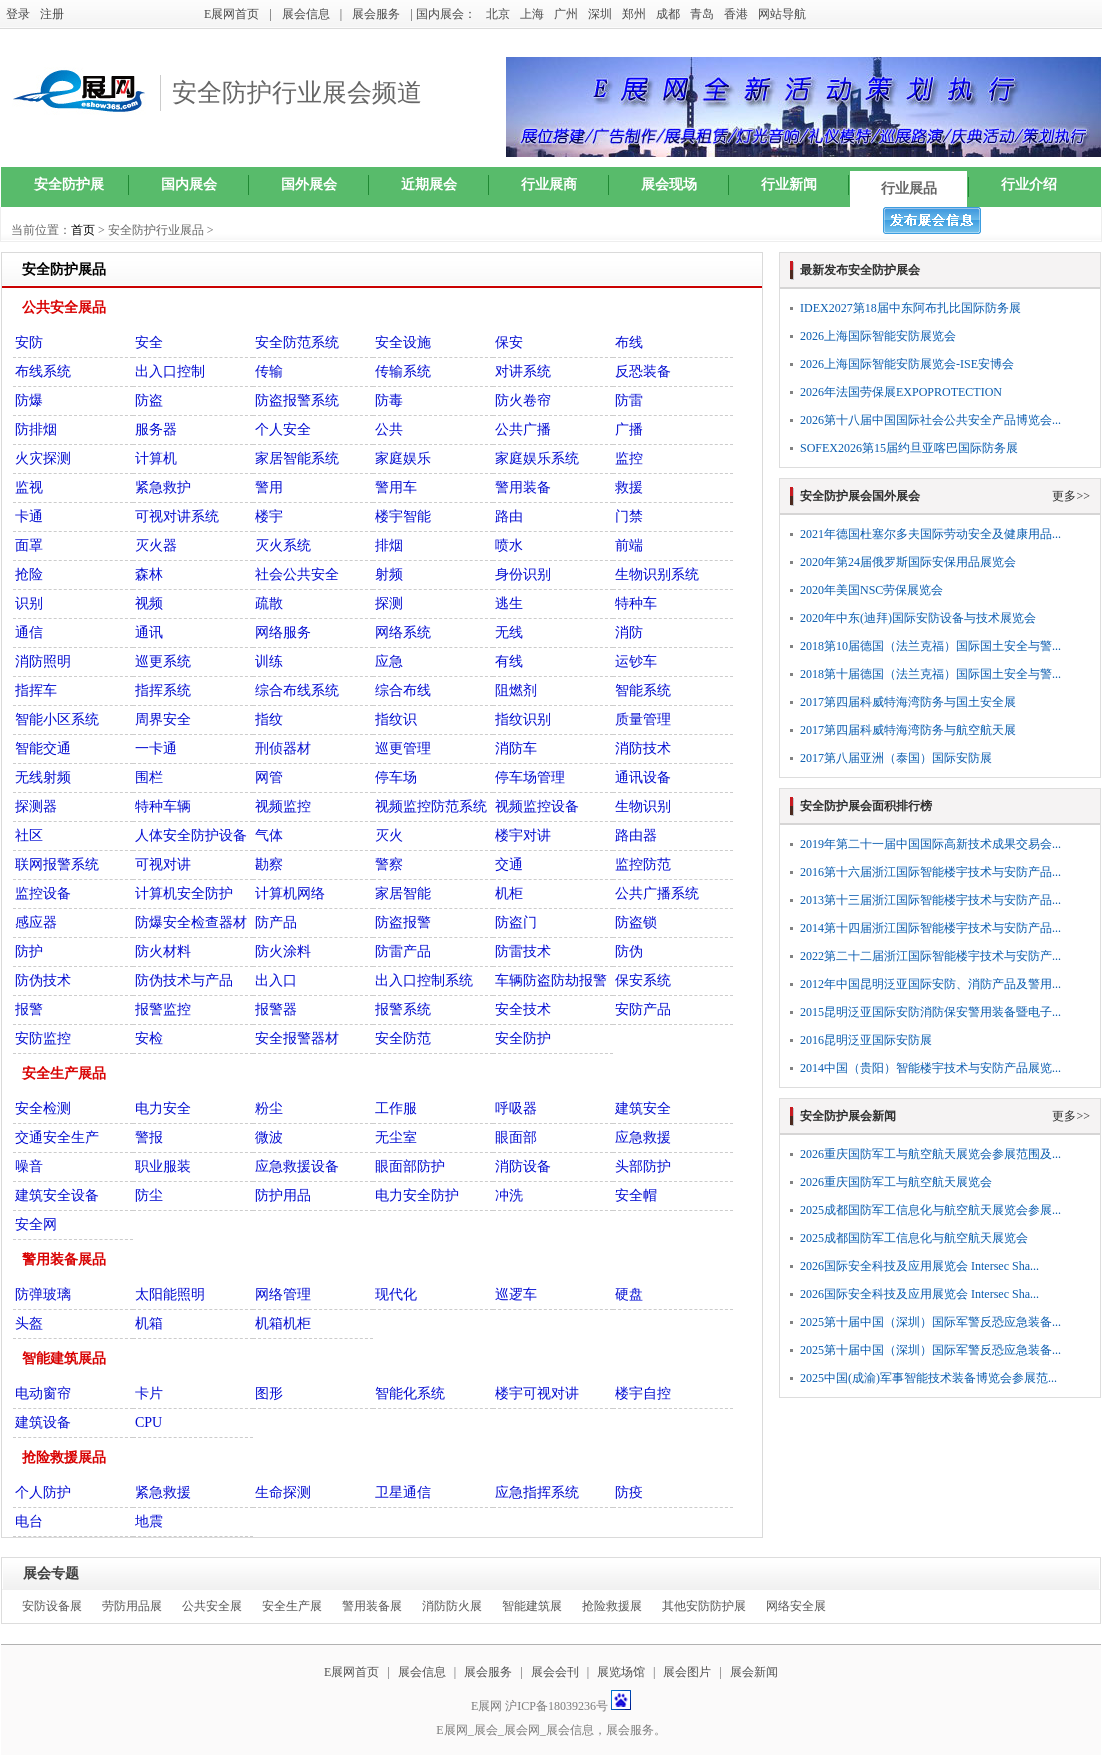 The width and height of the screenshot is (1102, 1755). Describe the element at coordinates (523, 951) in the screenshot. I see `防雷技术` at that location.